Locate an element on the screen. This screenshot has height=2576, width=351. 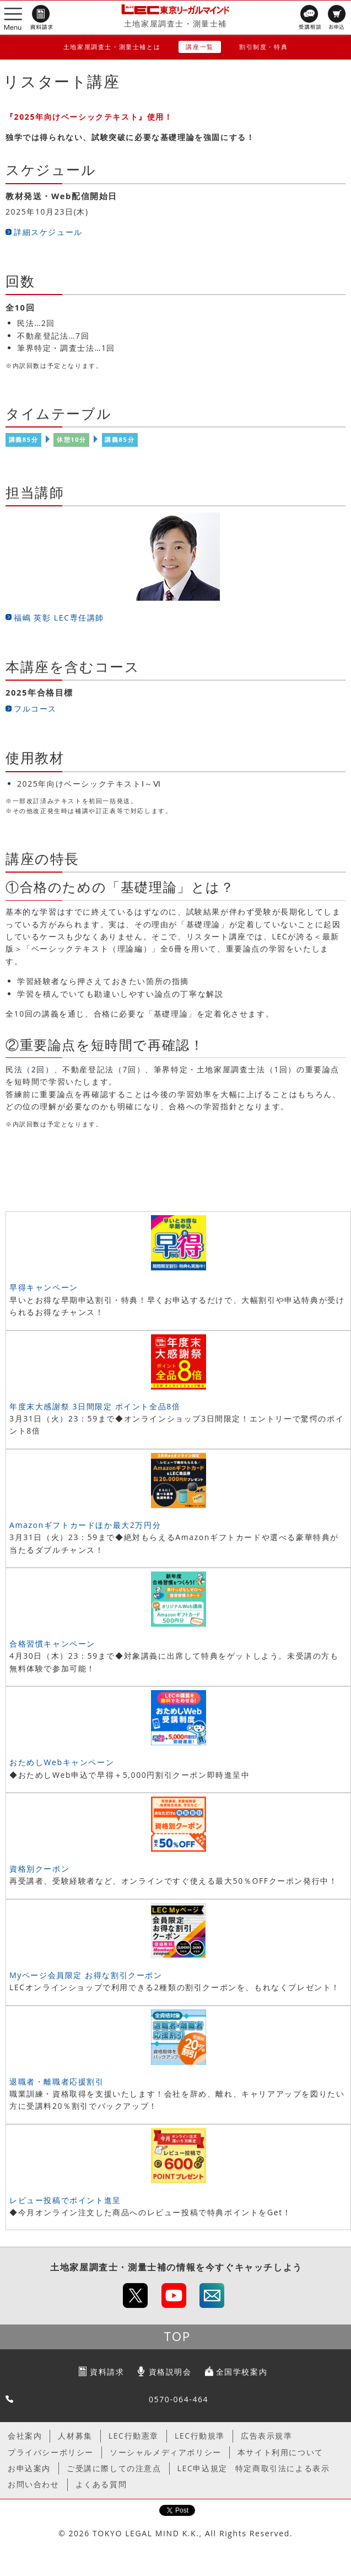
LEC行動憲章 is located at coordinates (134, 2435).